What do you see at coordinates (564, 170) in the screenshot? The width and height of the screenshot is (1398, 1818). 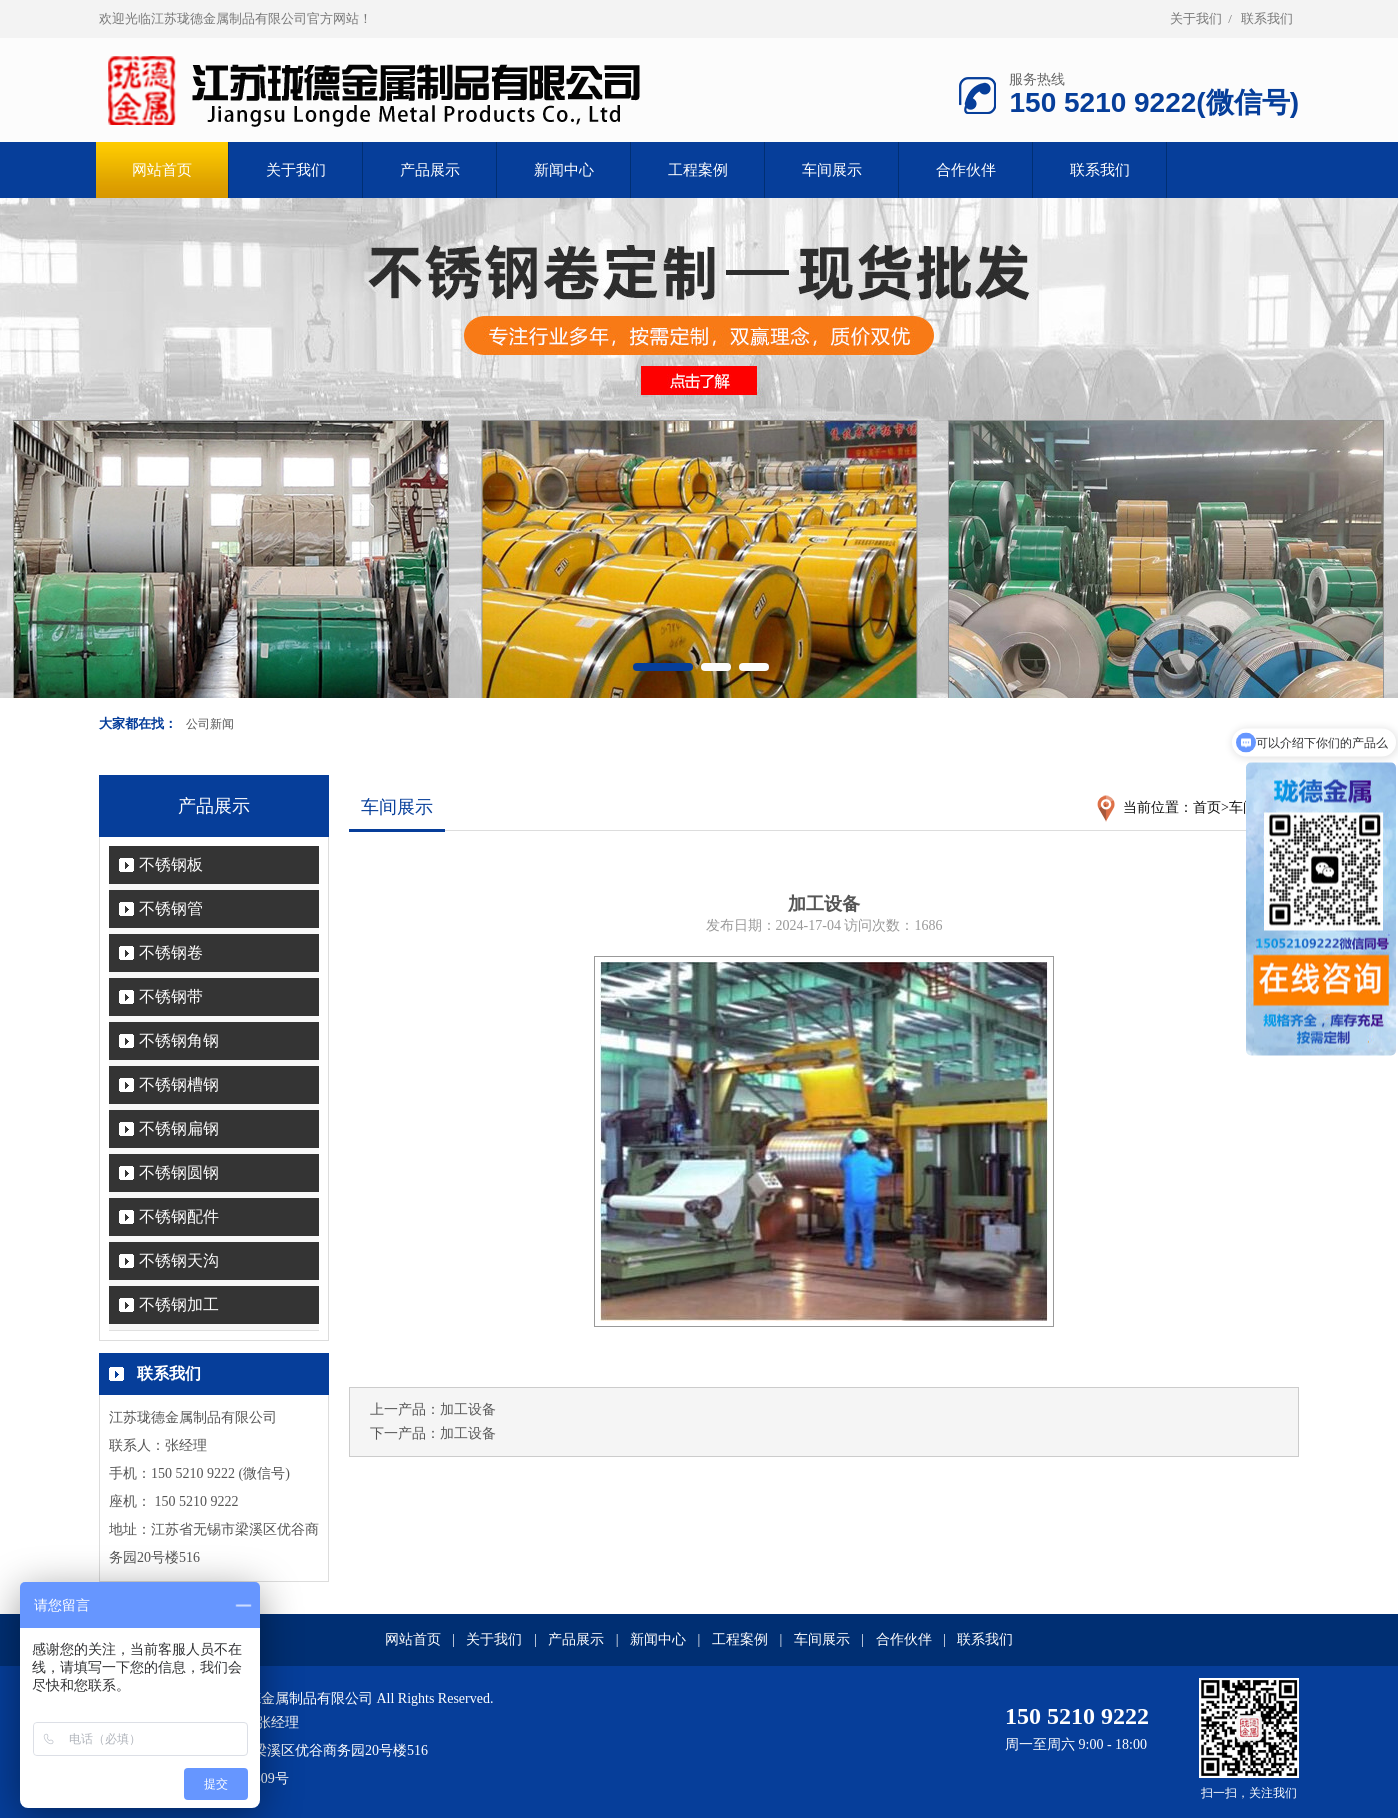 I see `新闻中心` at bounding box center [564, 170].